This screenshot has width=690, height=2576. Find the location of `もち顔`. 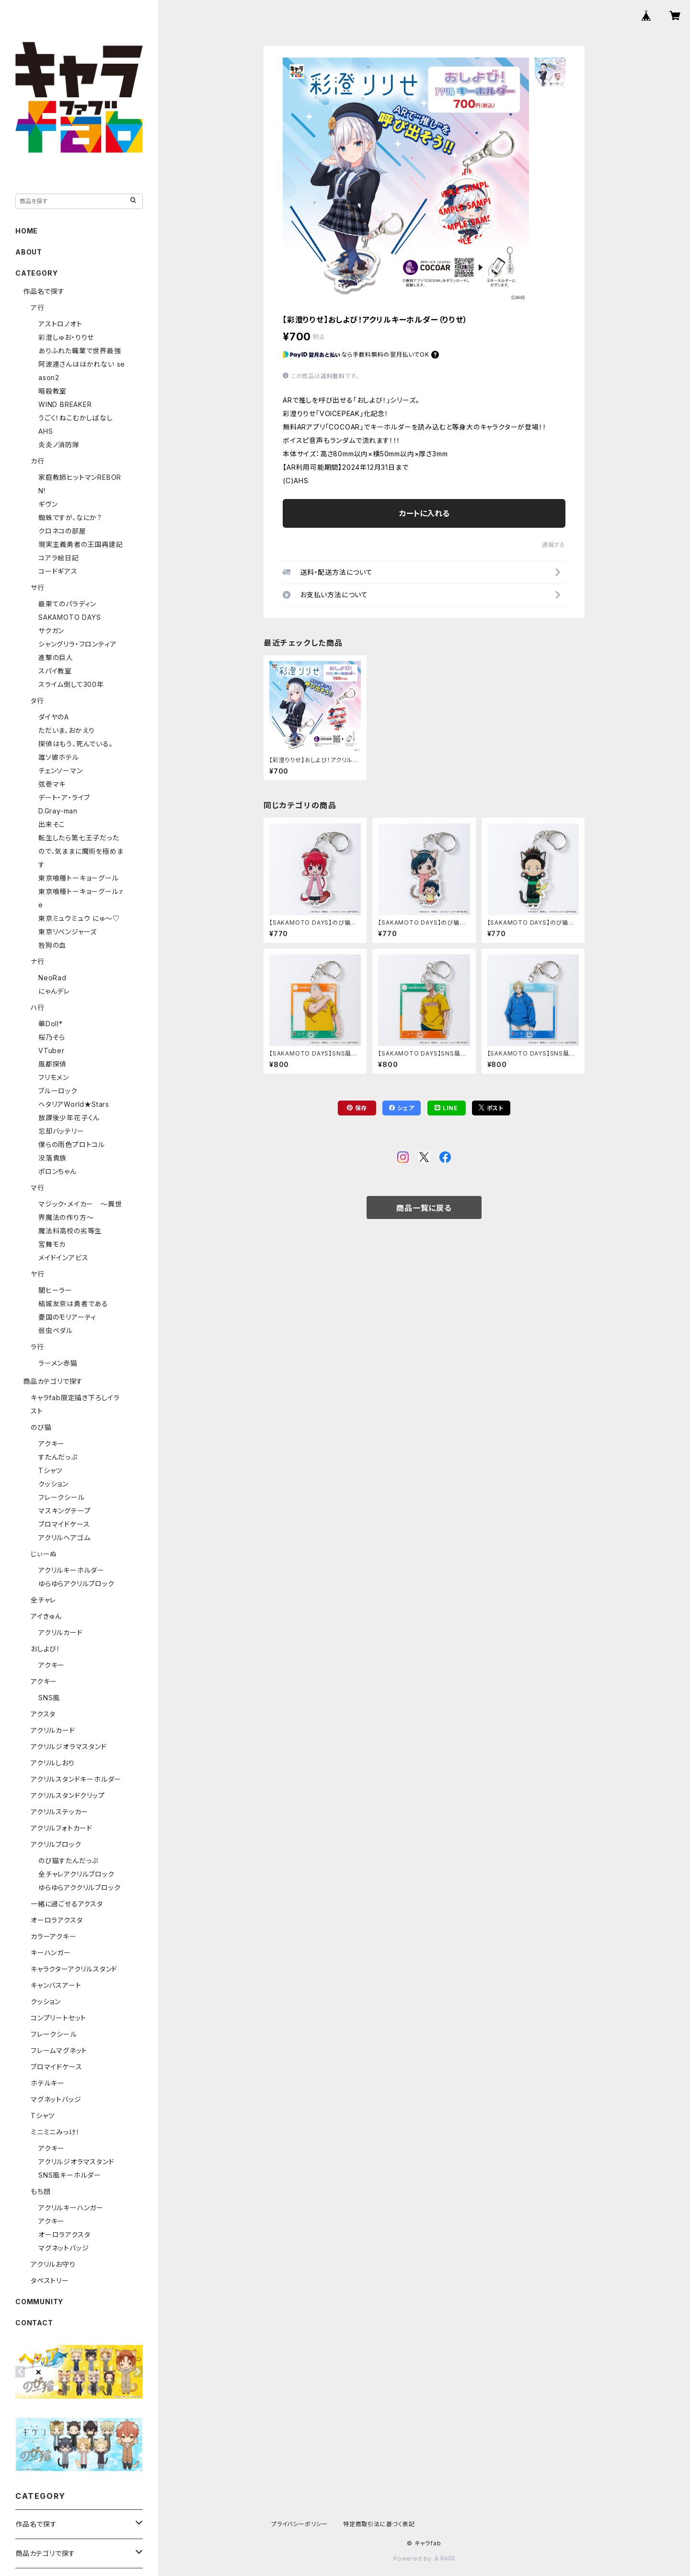

もち顔 is located at coordinates (40, 2191).